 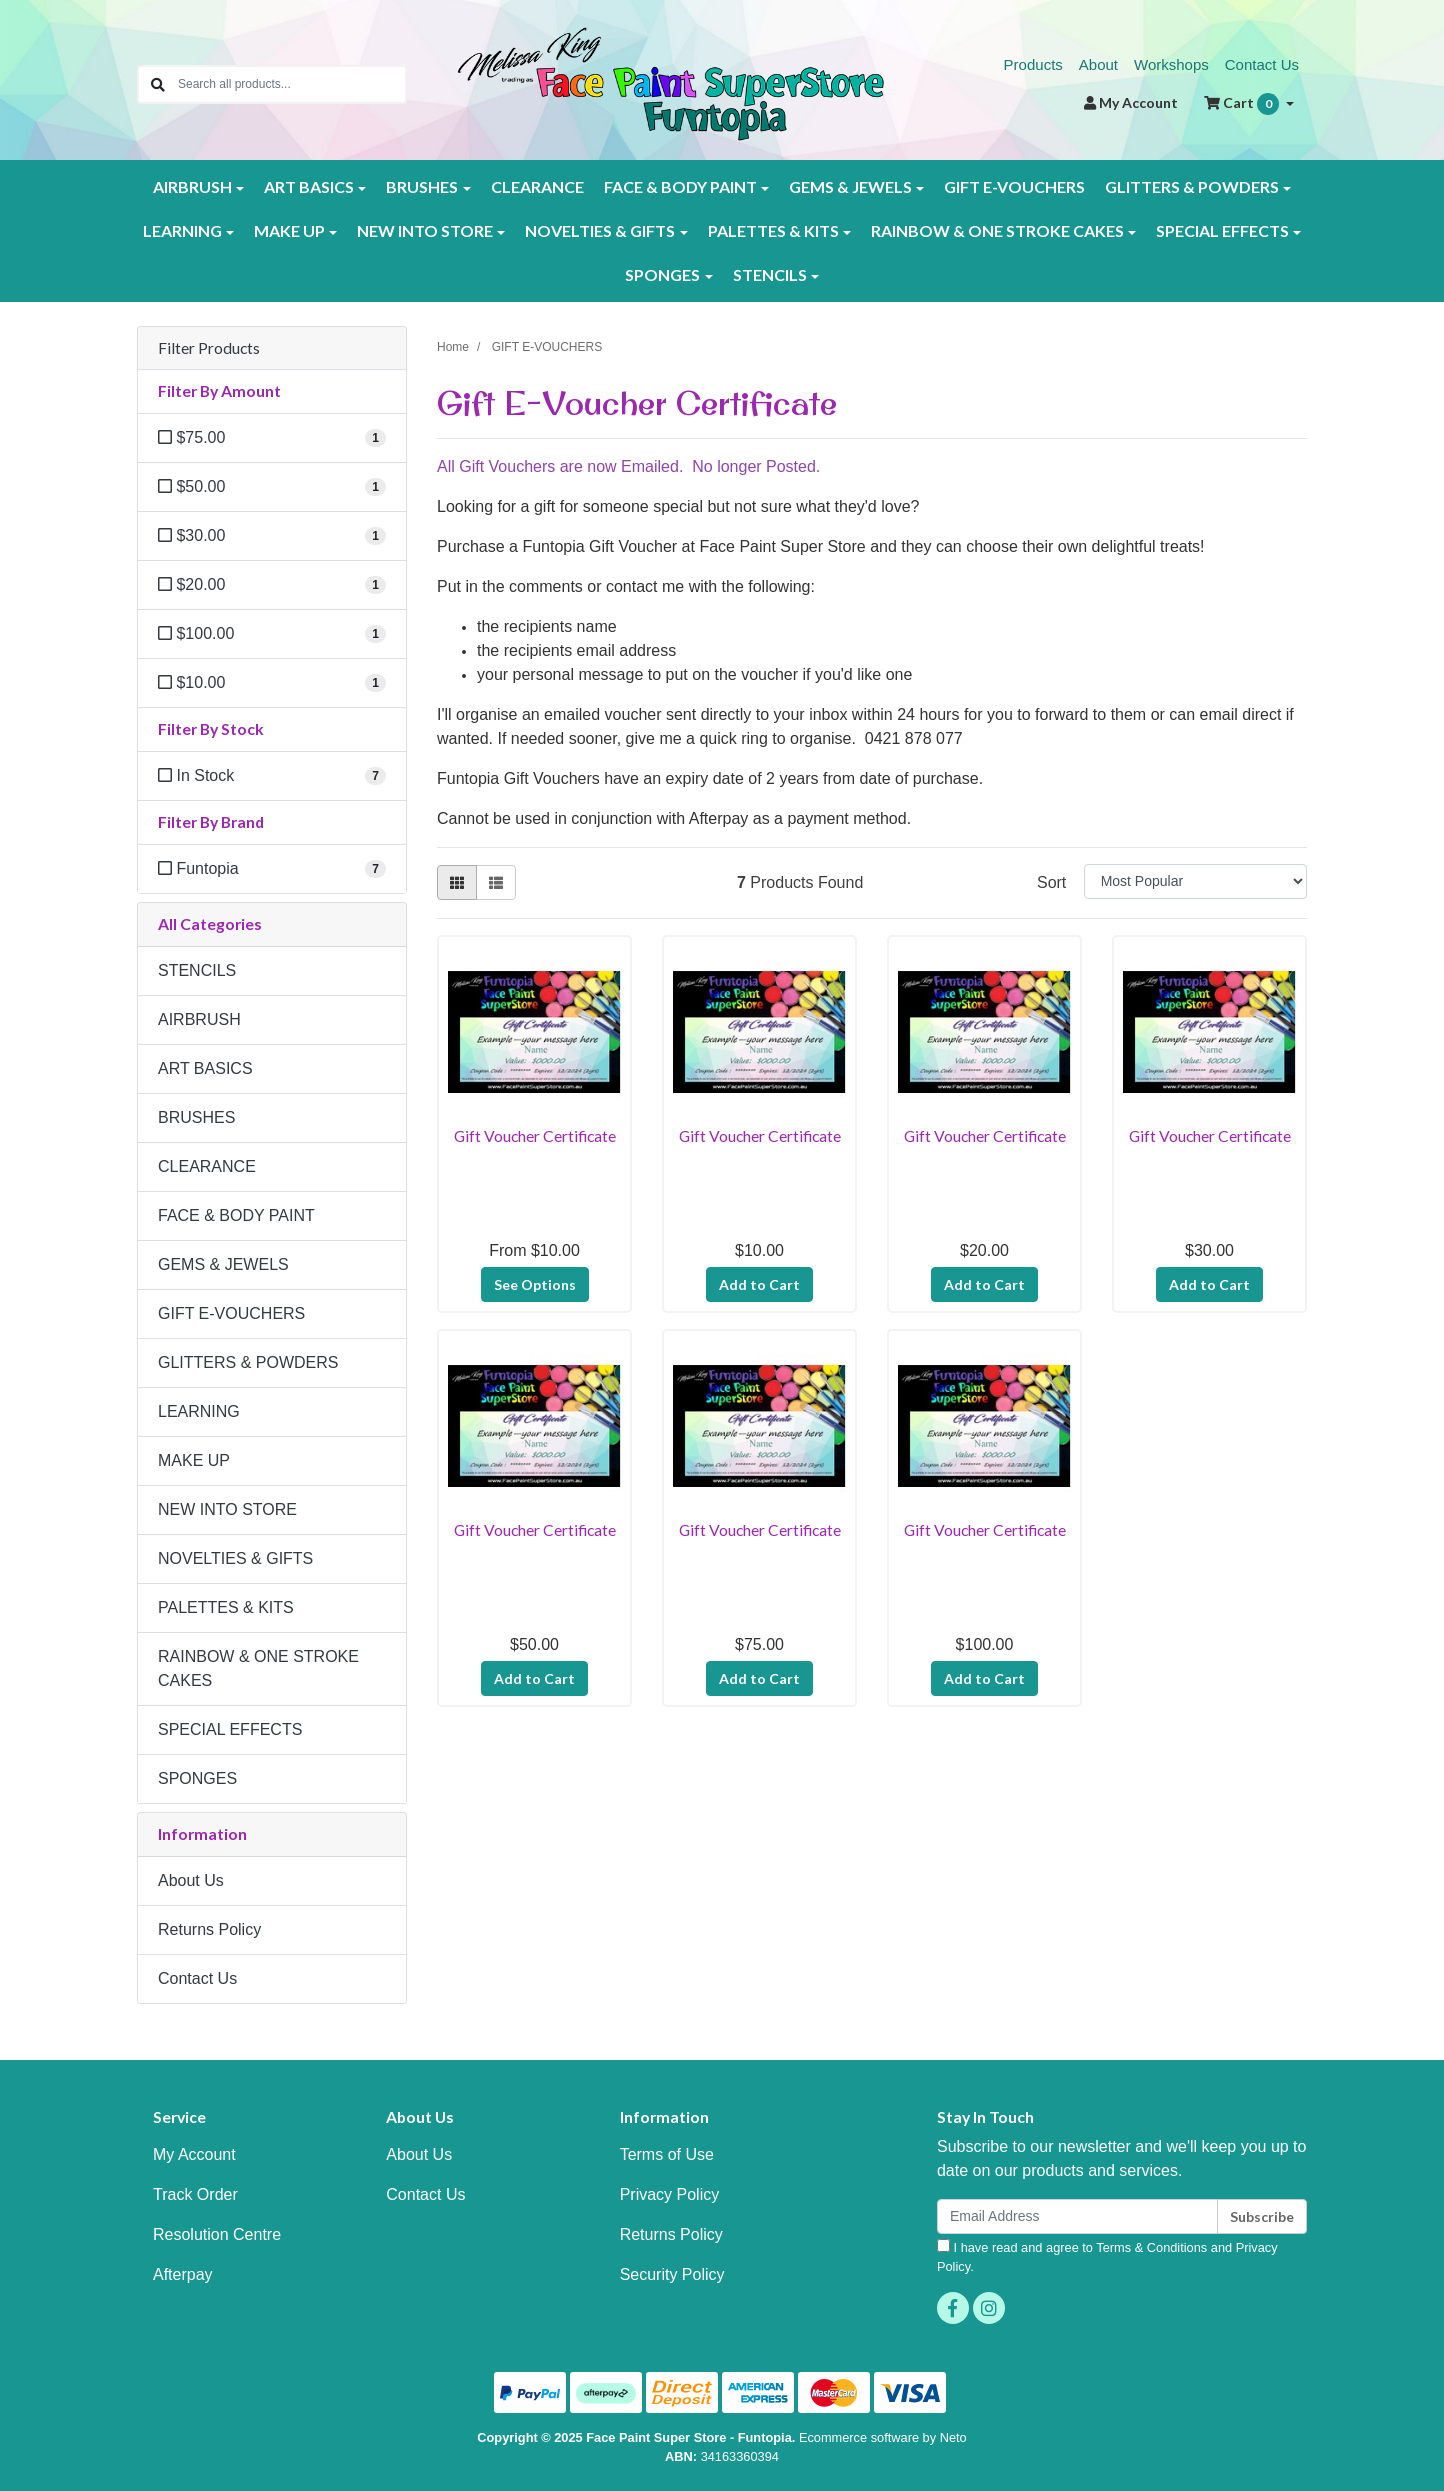 I want to click on [Filter Amount to $30.00], so click(x=272, y=536).